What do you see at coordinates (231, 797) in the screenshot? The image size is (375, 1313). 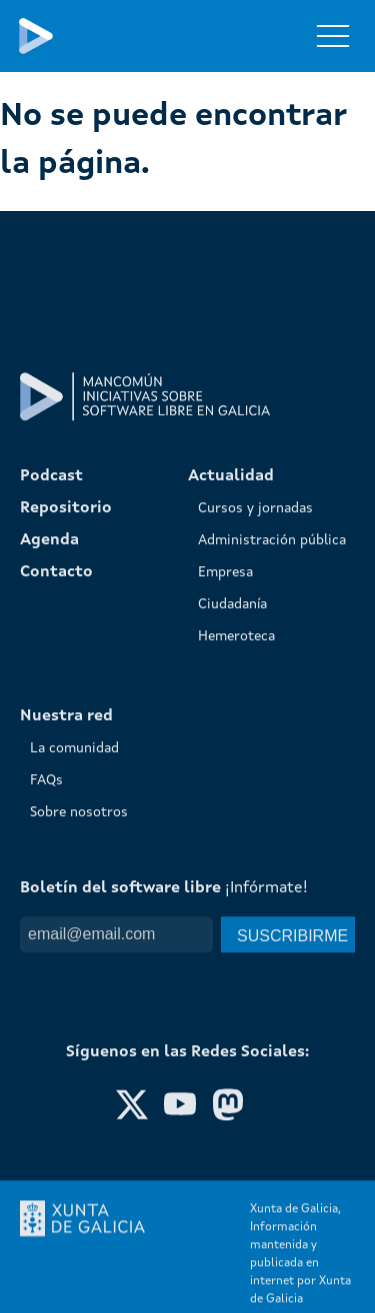 I see `Actualidad` at bounding box center [231, 797].